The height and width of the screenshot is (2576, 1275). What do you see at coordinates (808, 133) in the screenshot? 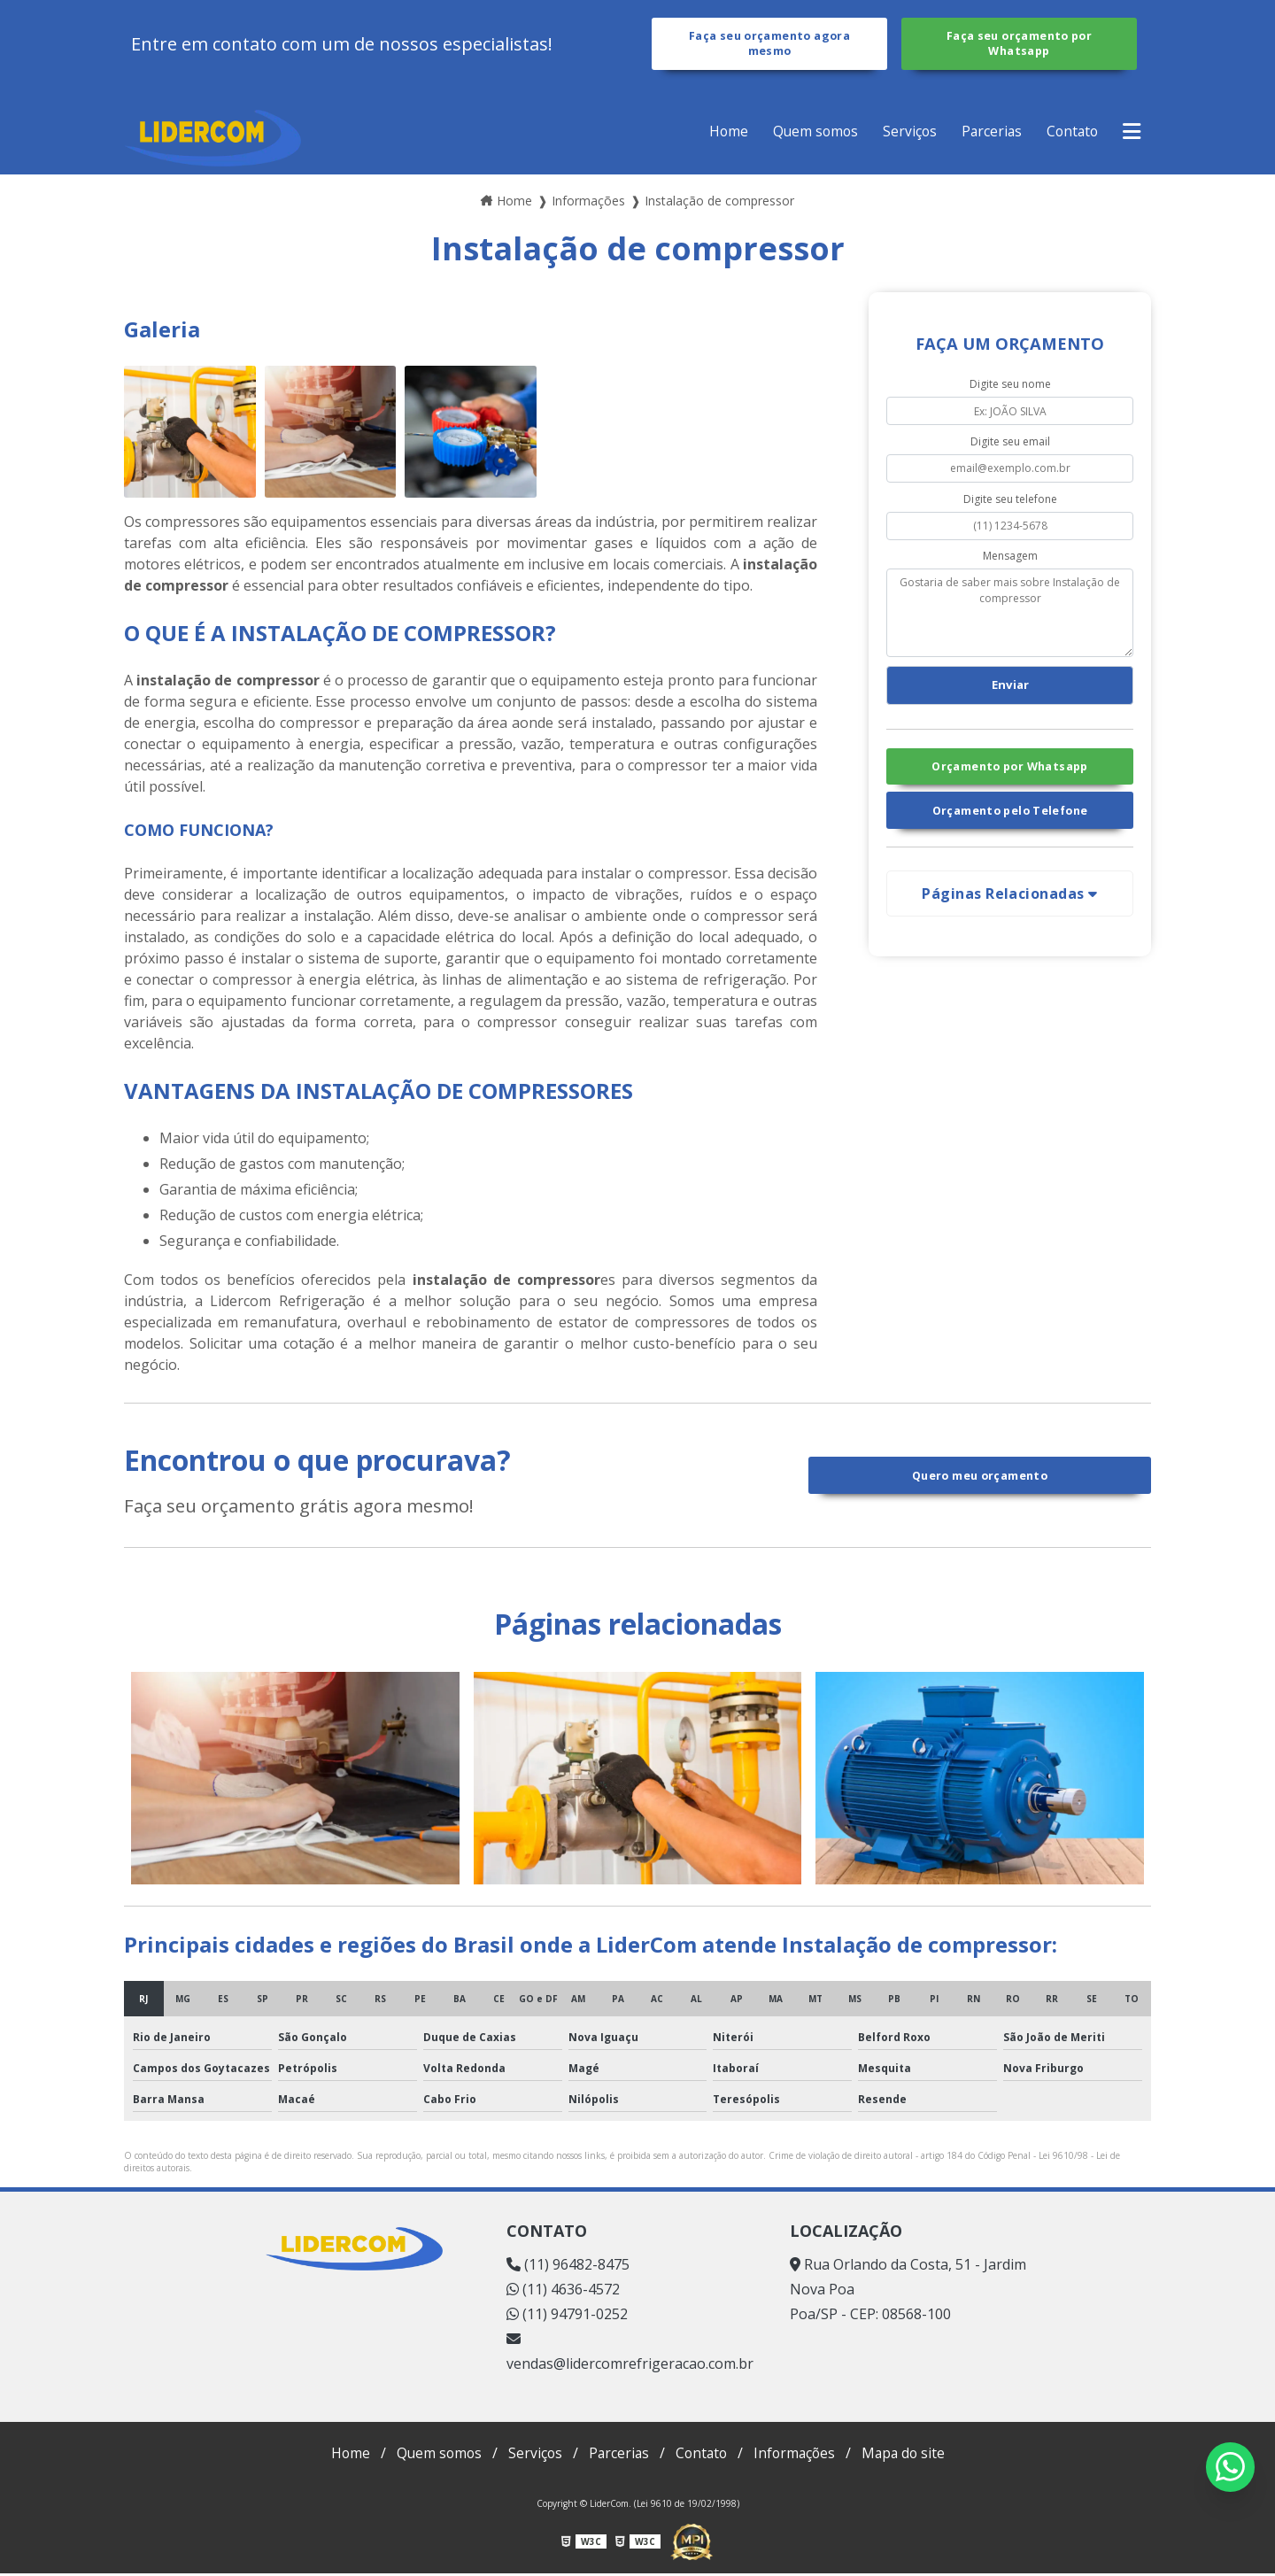
I see `Quem somos` at bounding box center [808, 133].